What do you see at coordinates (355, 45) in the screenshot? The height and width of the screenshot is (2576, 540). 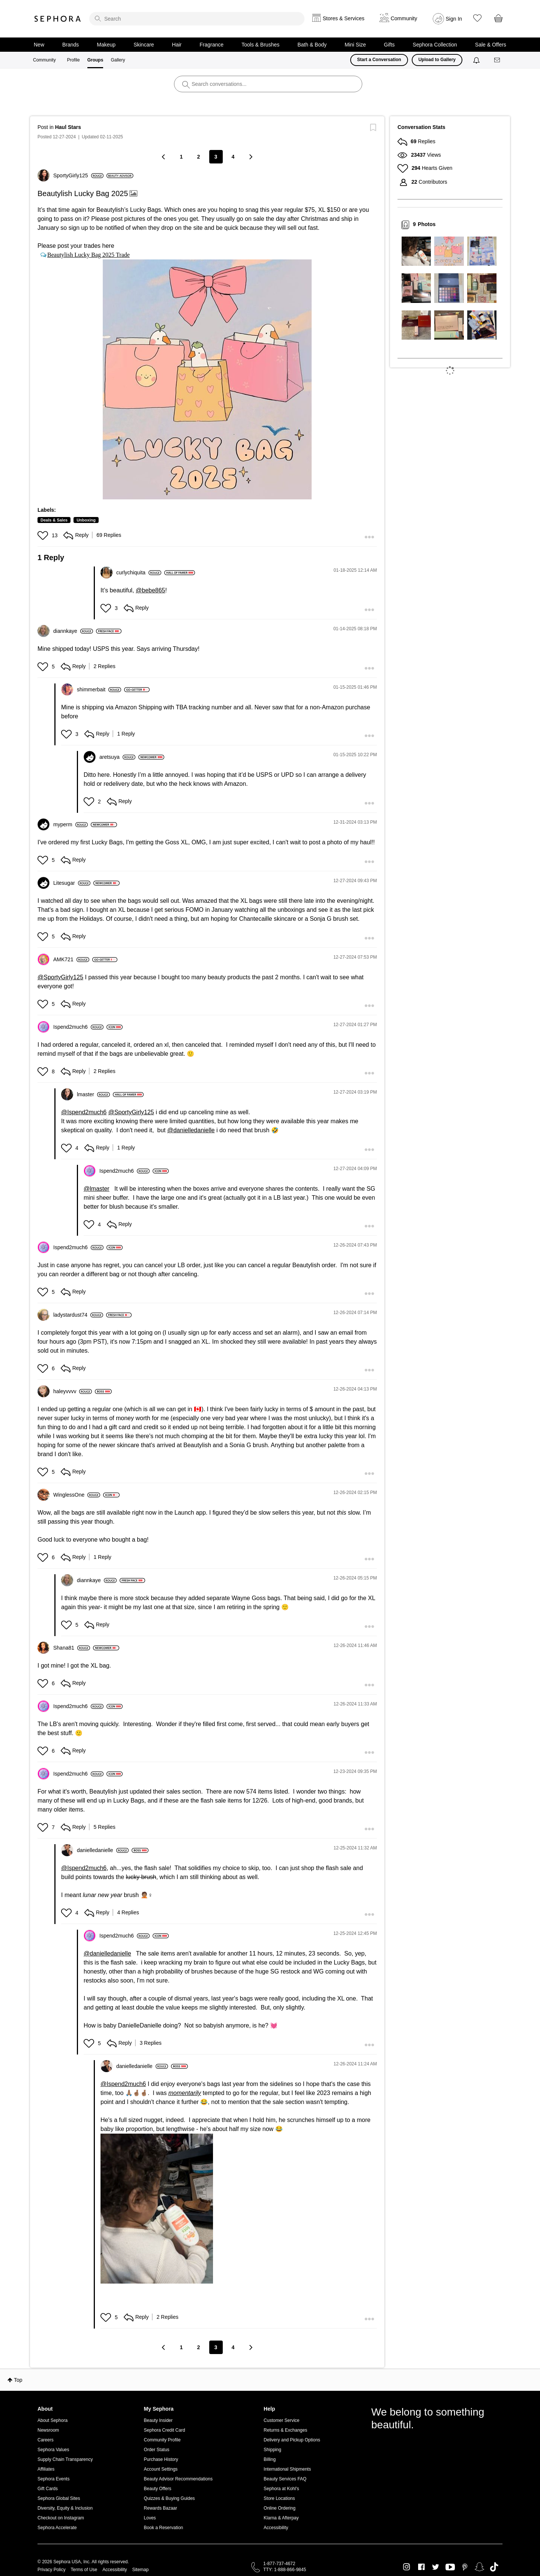 I see `Mini Size` at bounding box center [355, 45].